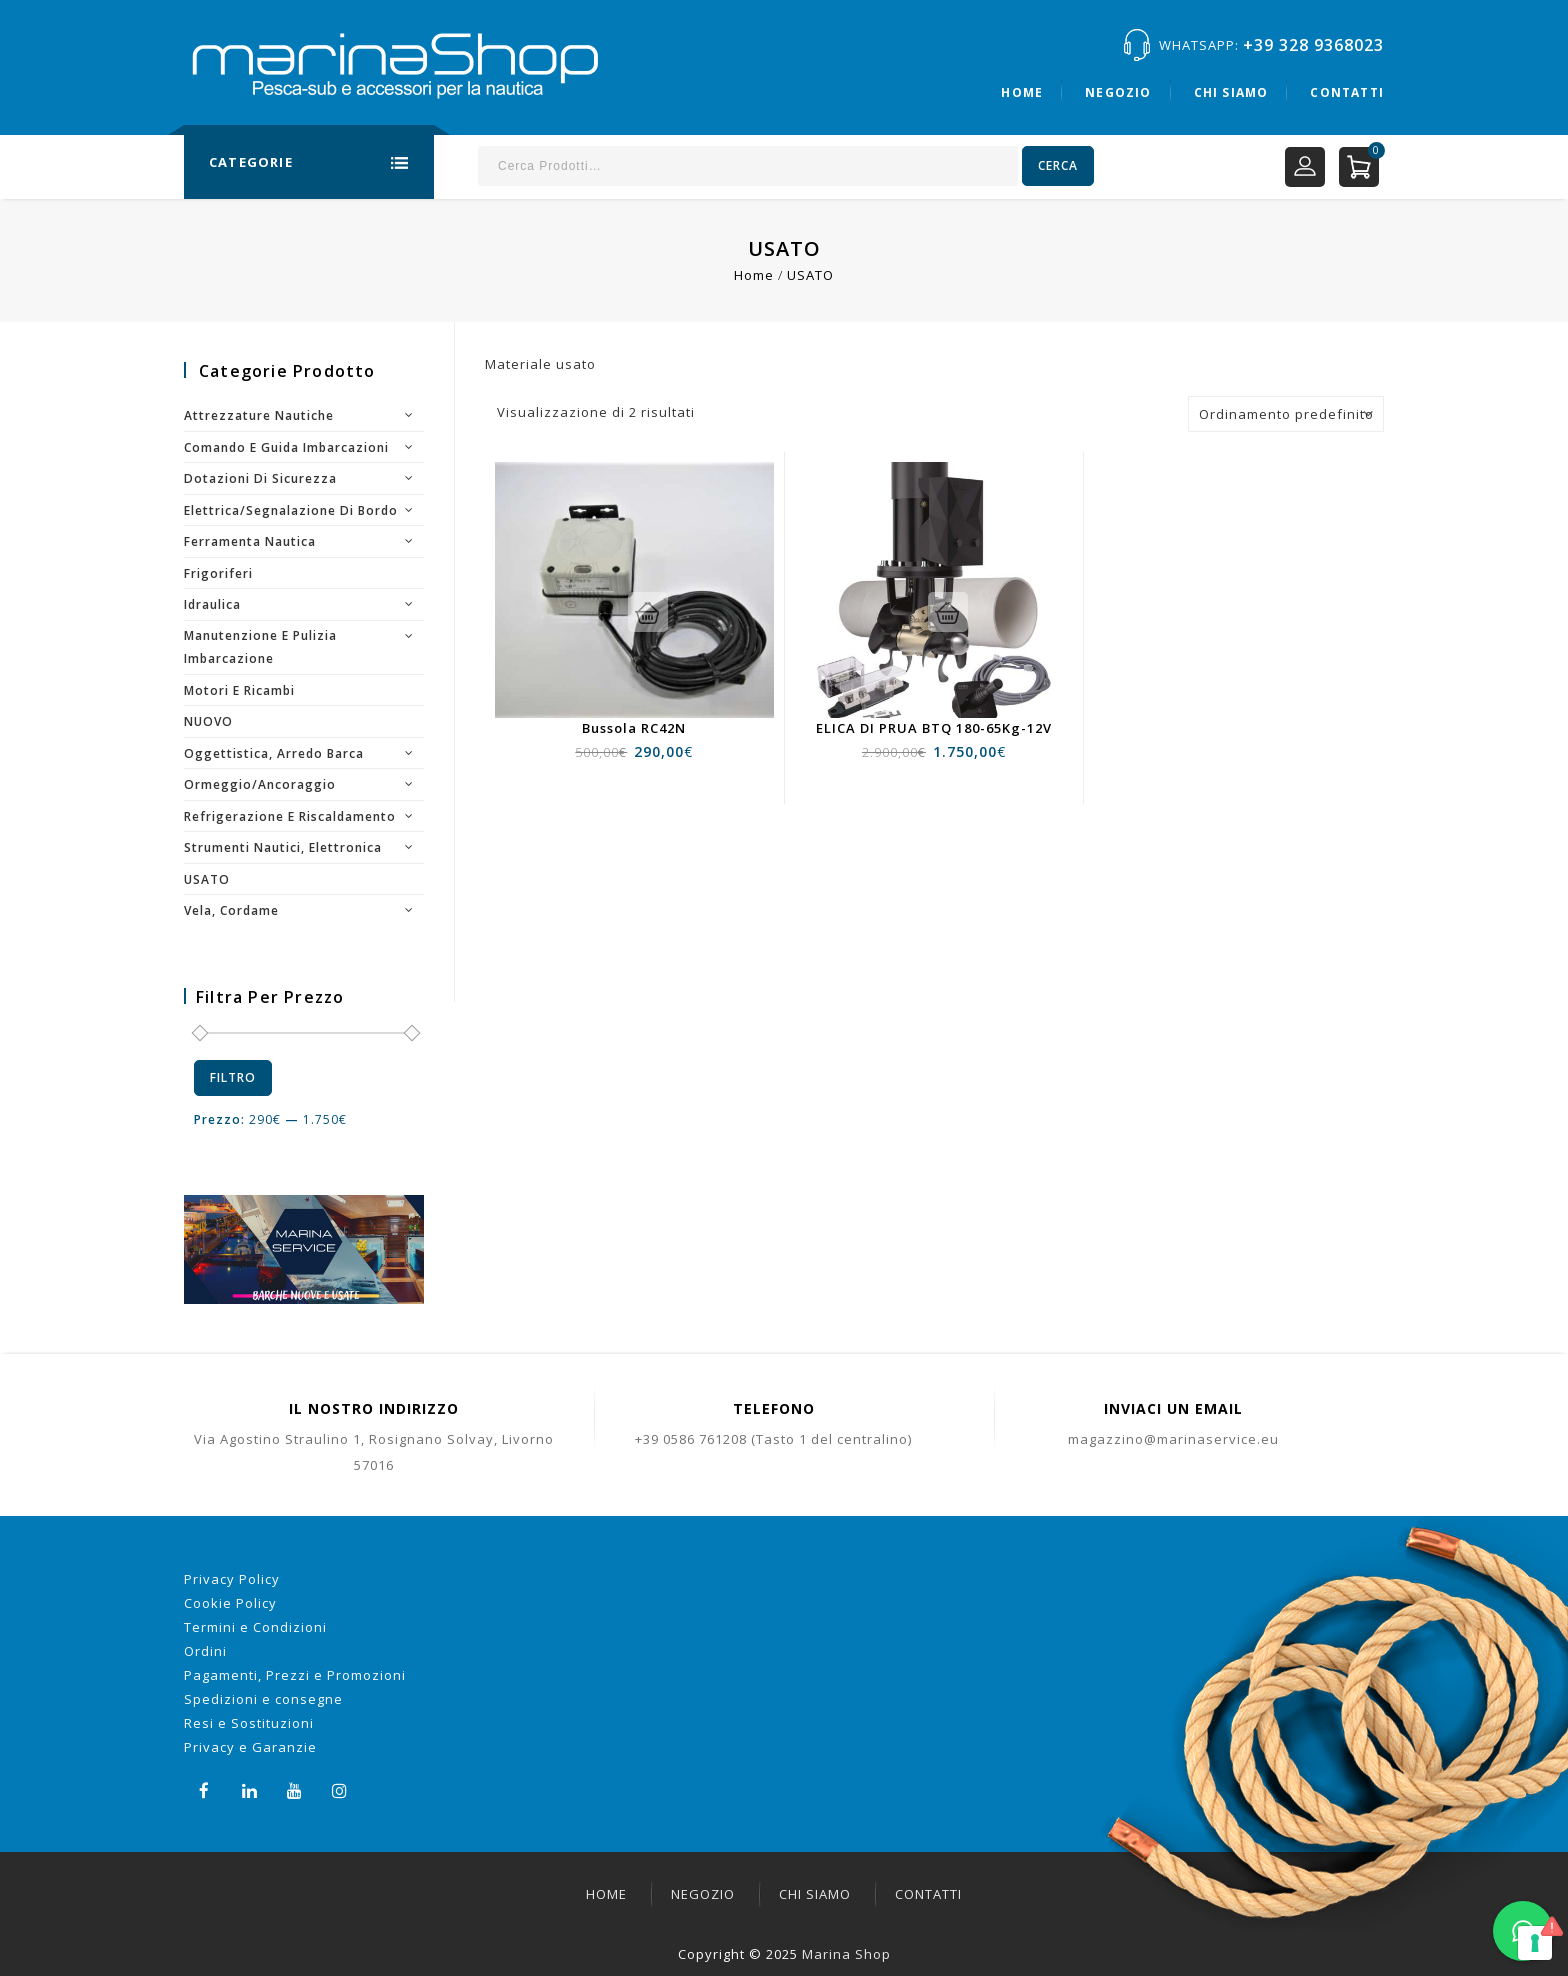  I want to click on Termini e Condizioni, so click(255, 1627).